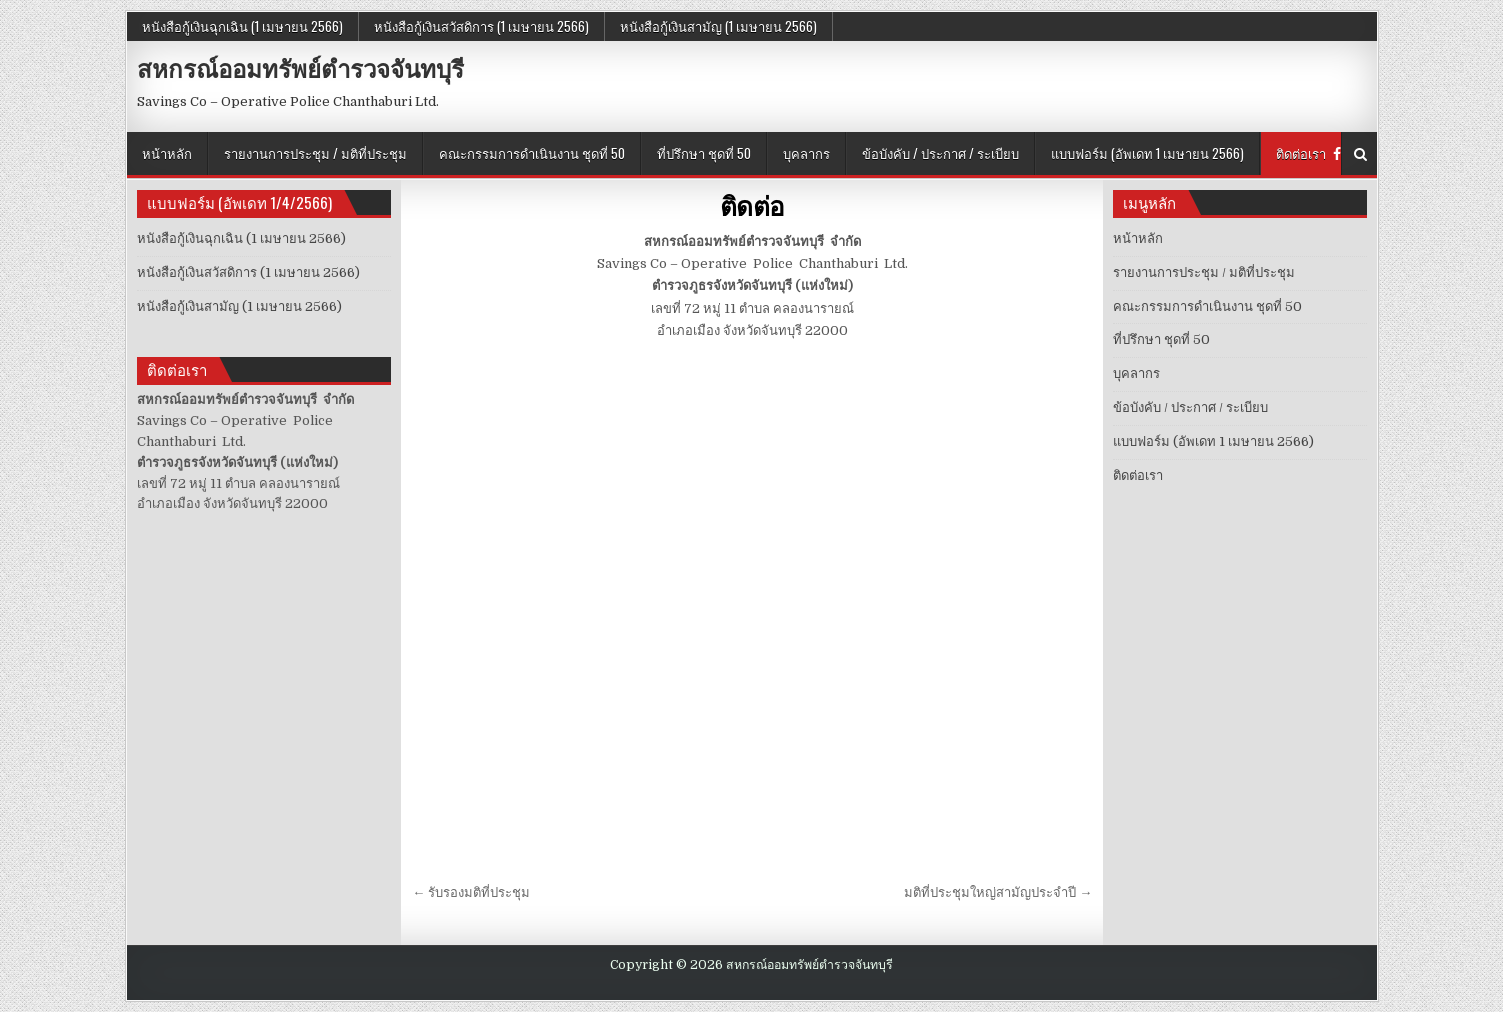 This screenshot has height=1012, width=1503. What do you see at coordinates (315, 153) in the screenshot?
I see `รายงานการประชุม / มติที่ประชุม` at bounding box center [315, 153].